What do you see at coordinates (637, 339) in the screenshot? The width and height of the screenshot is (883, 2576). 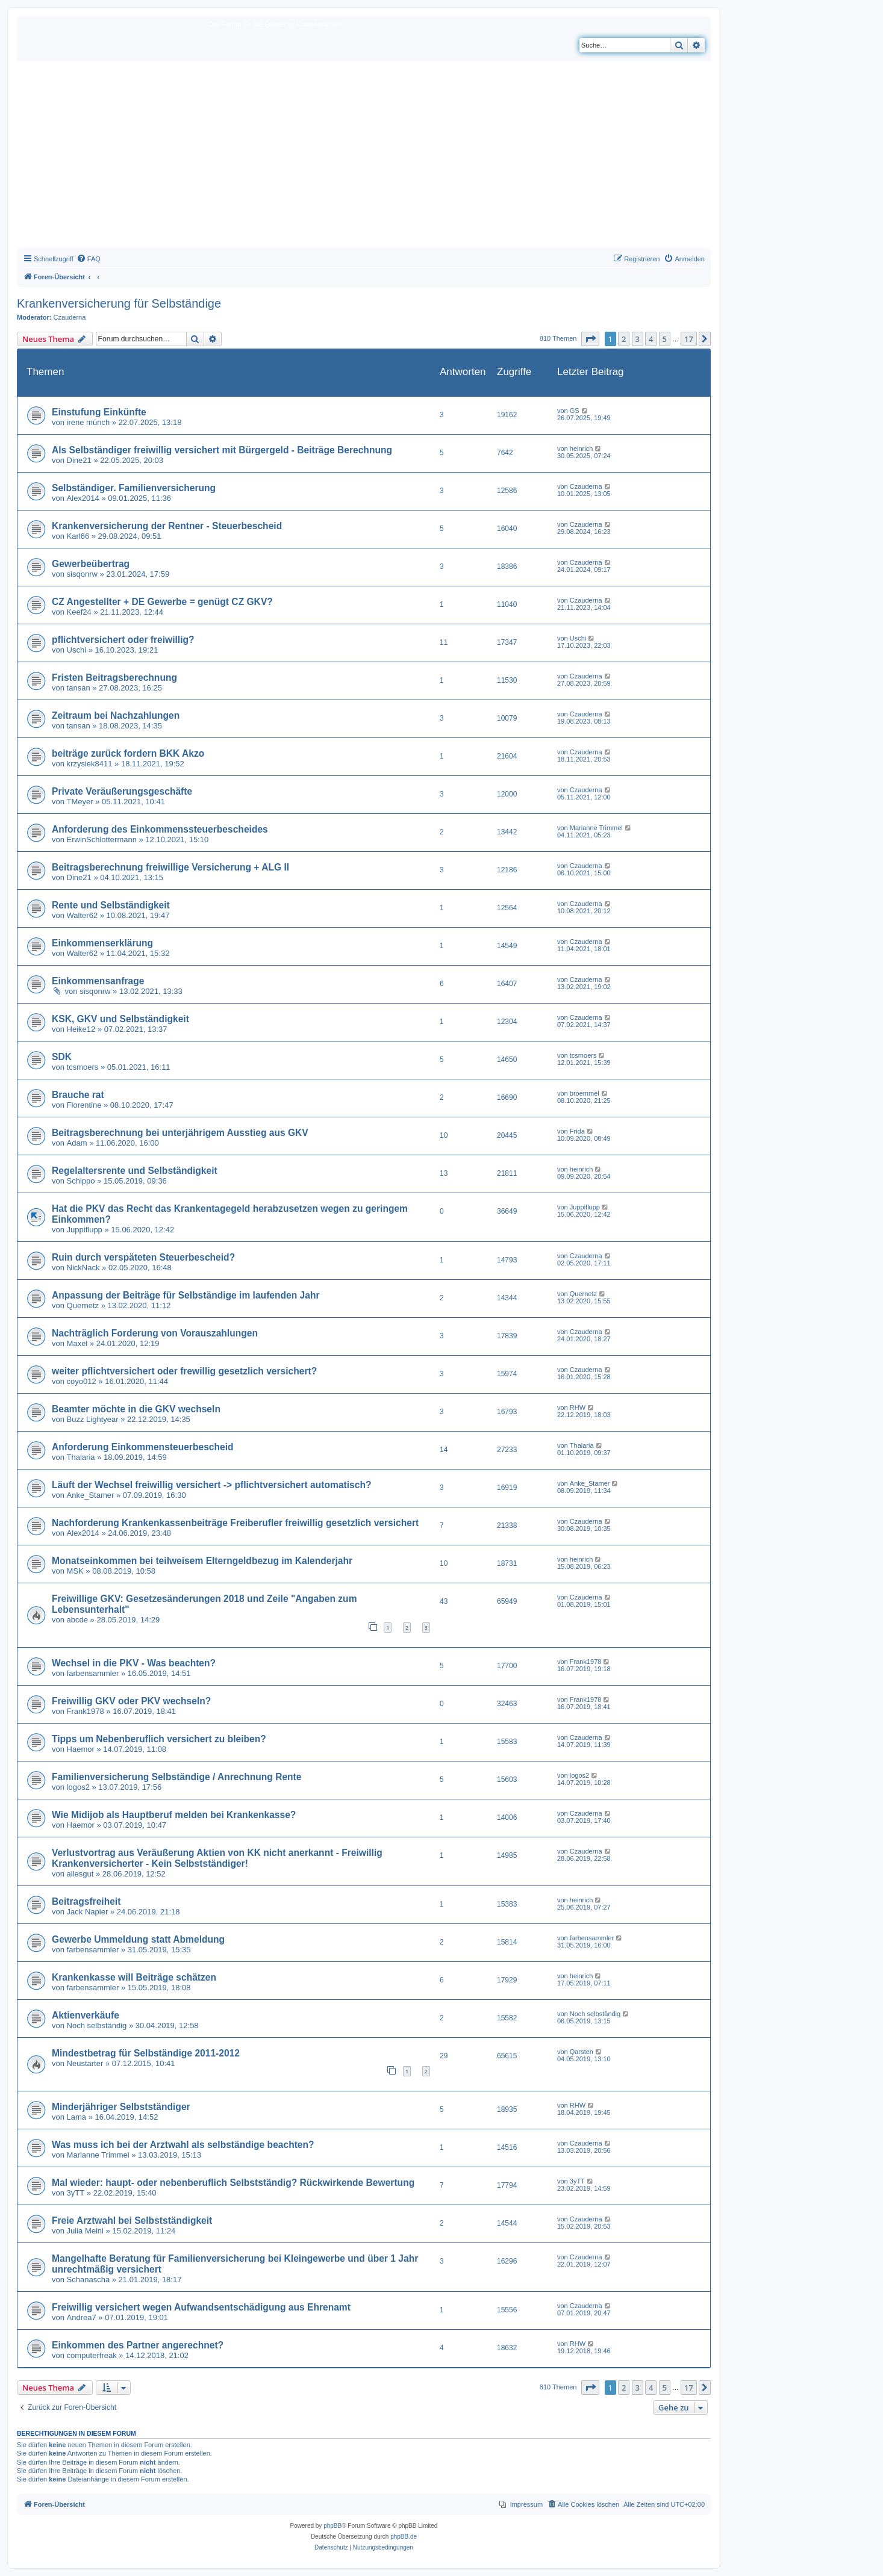 I see `3 [button]` at bounding box center [637, 339].